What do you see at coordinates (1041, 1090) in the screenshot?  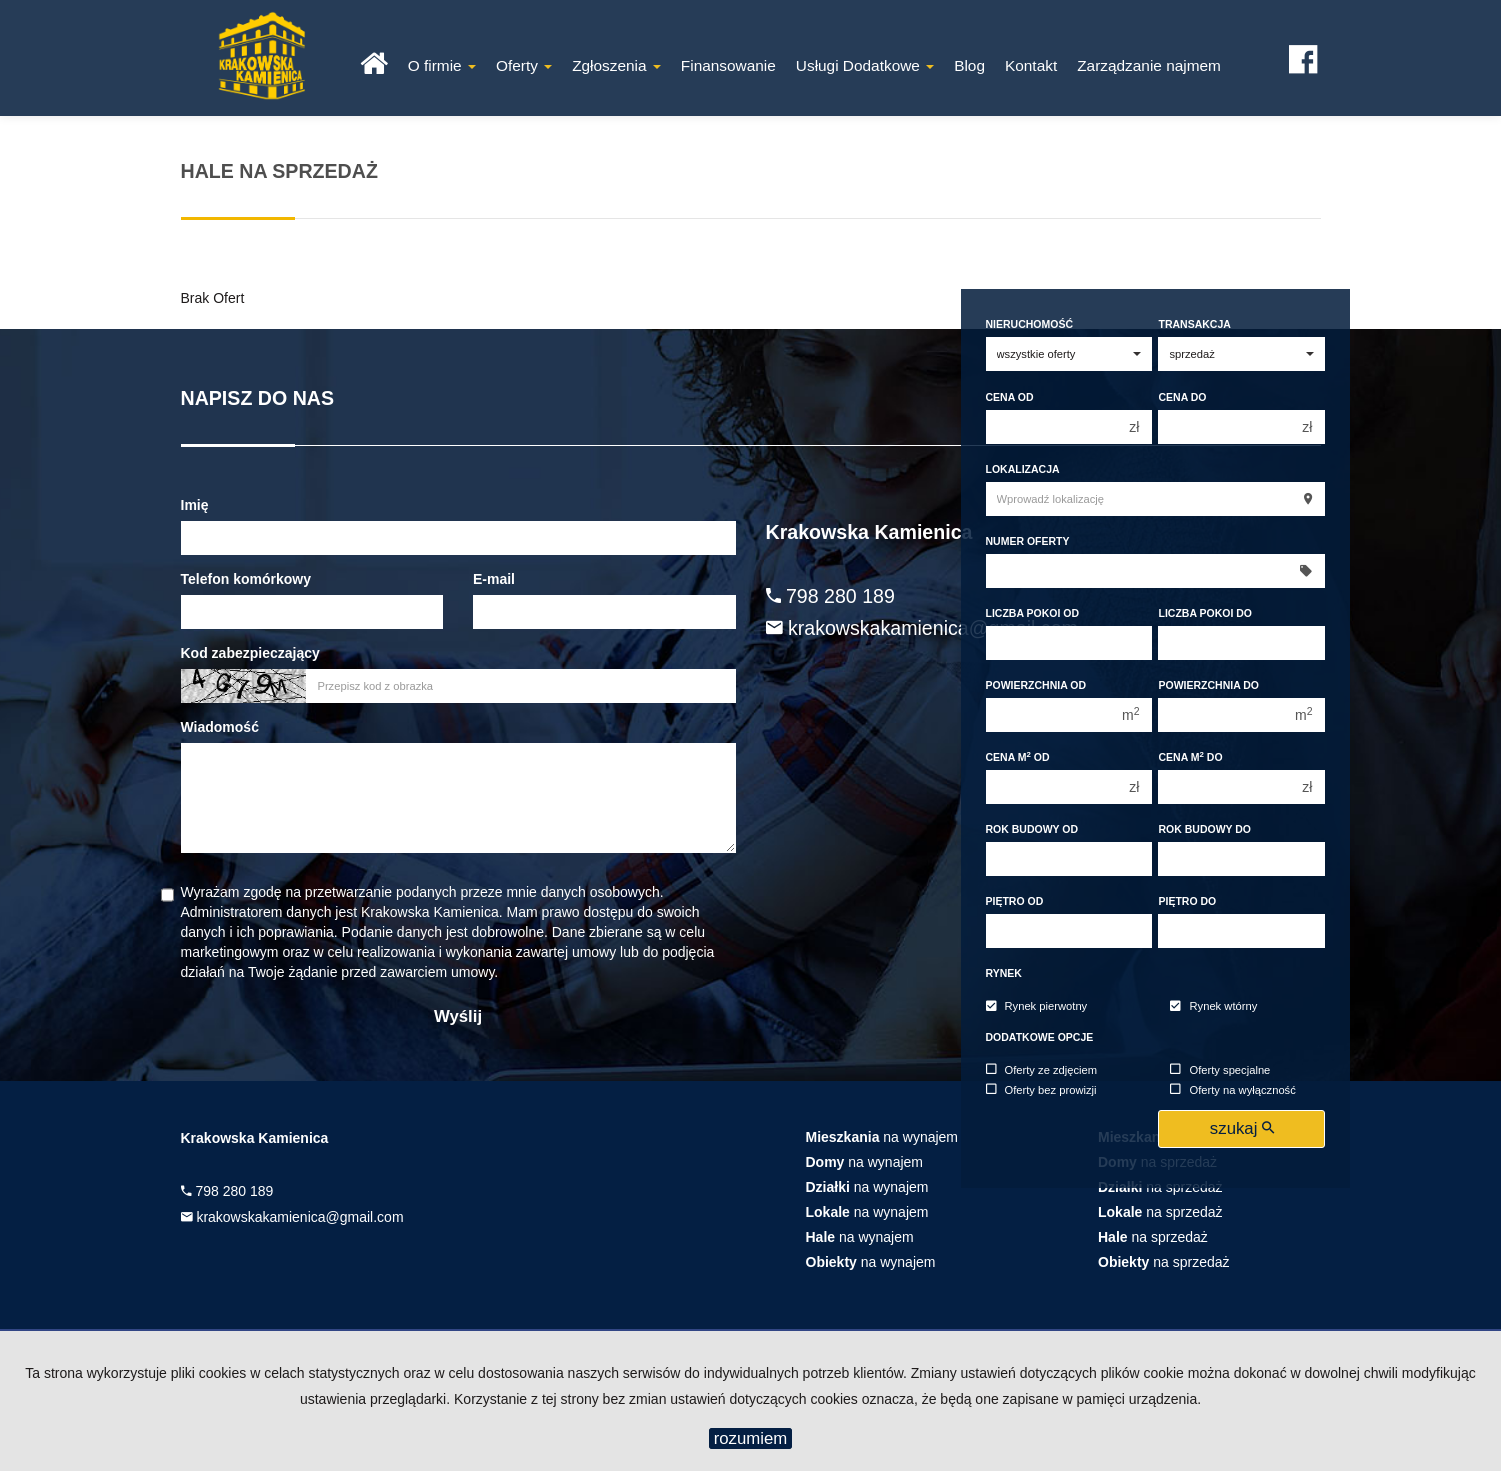 I see `Oferty bez prowizji` at bounding box center [1041, 1090].